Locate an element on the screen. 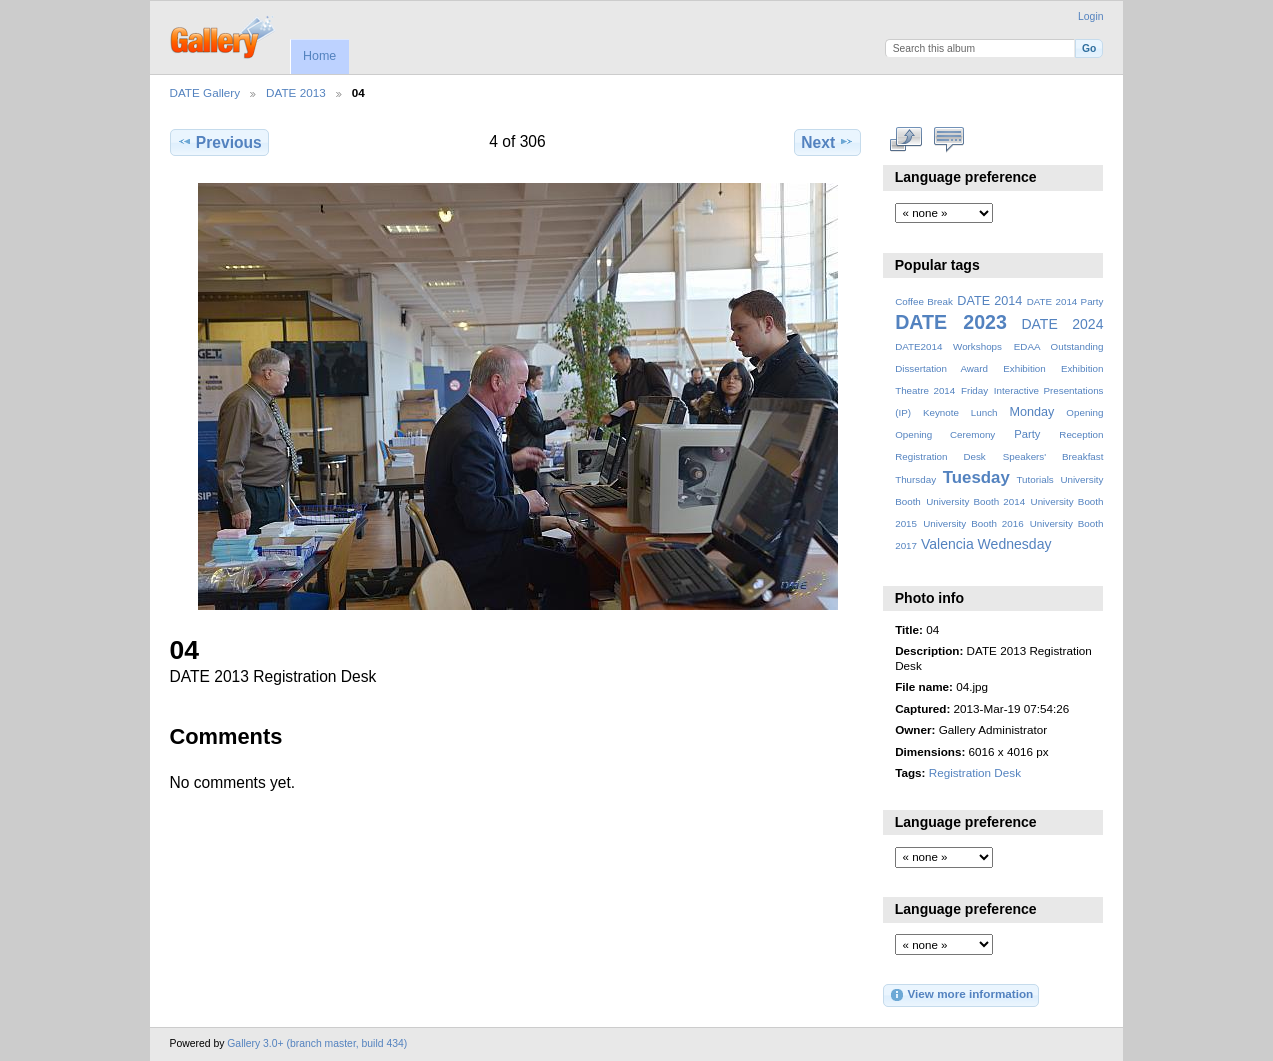 The image size is (1273, 1061). DATE2014 Workshops is located at coordinates (948, 346).